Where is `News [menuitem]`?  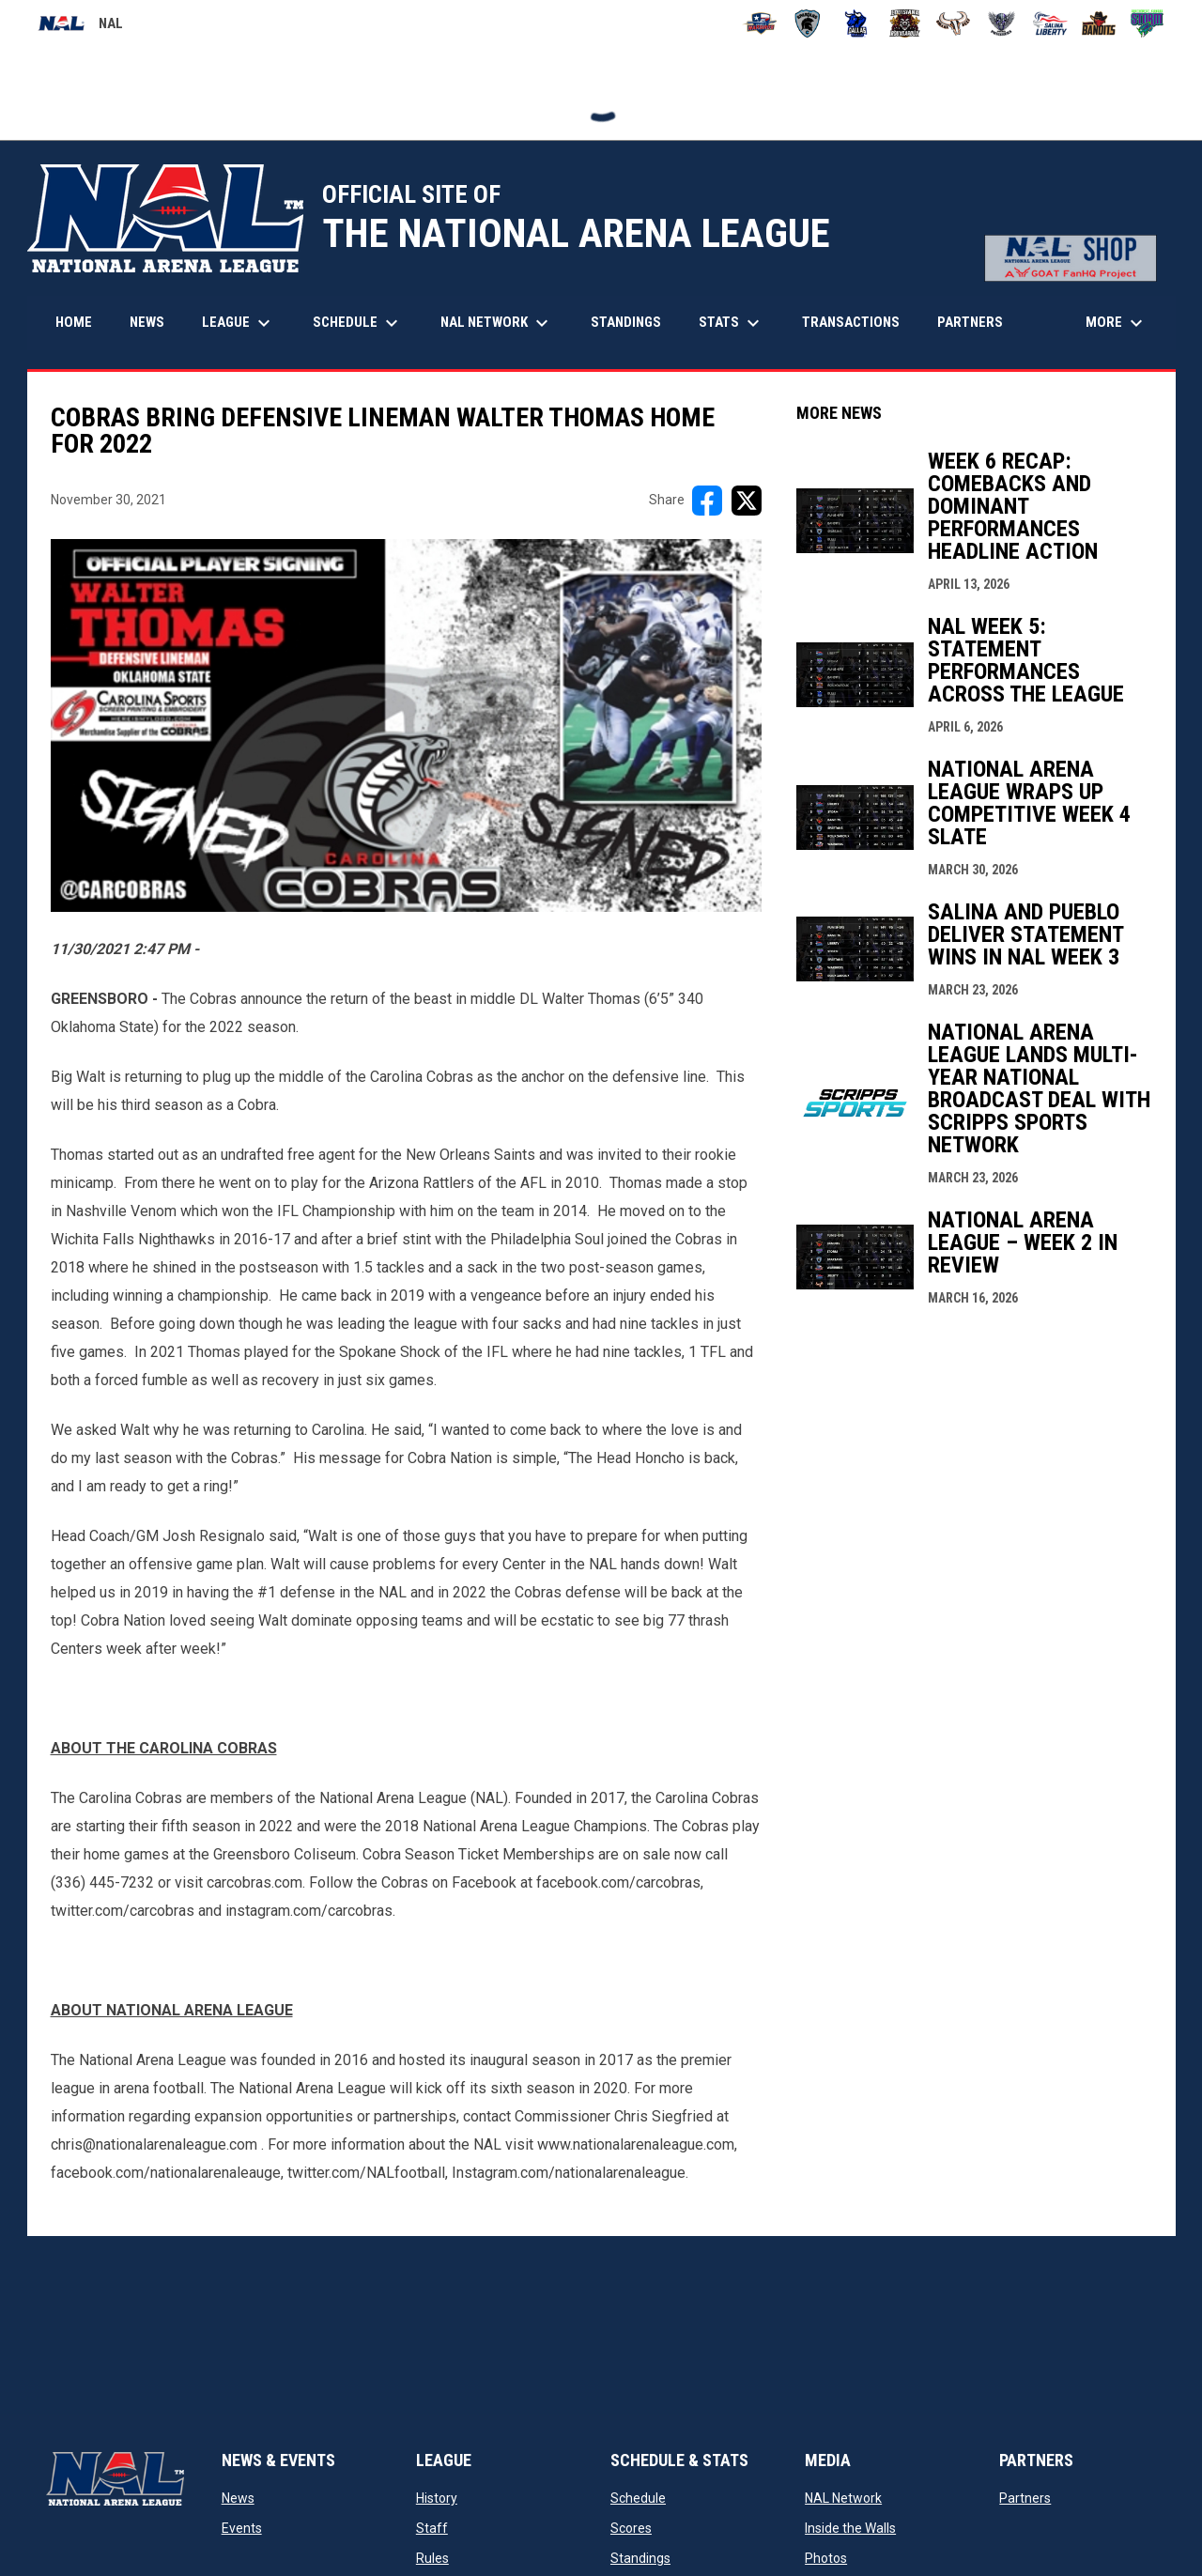
News [menuitem] is located at coordinates (147, 322).